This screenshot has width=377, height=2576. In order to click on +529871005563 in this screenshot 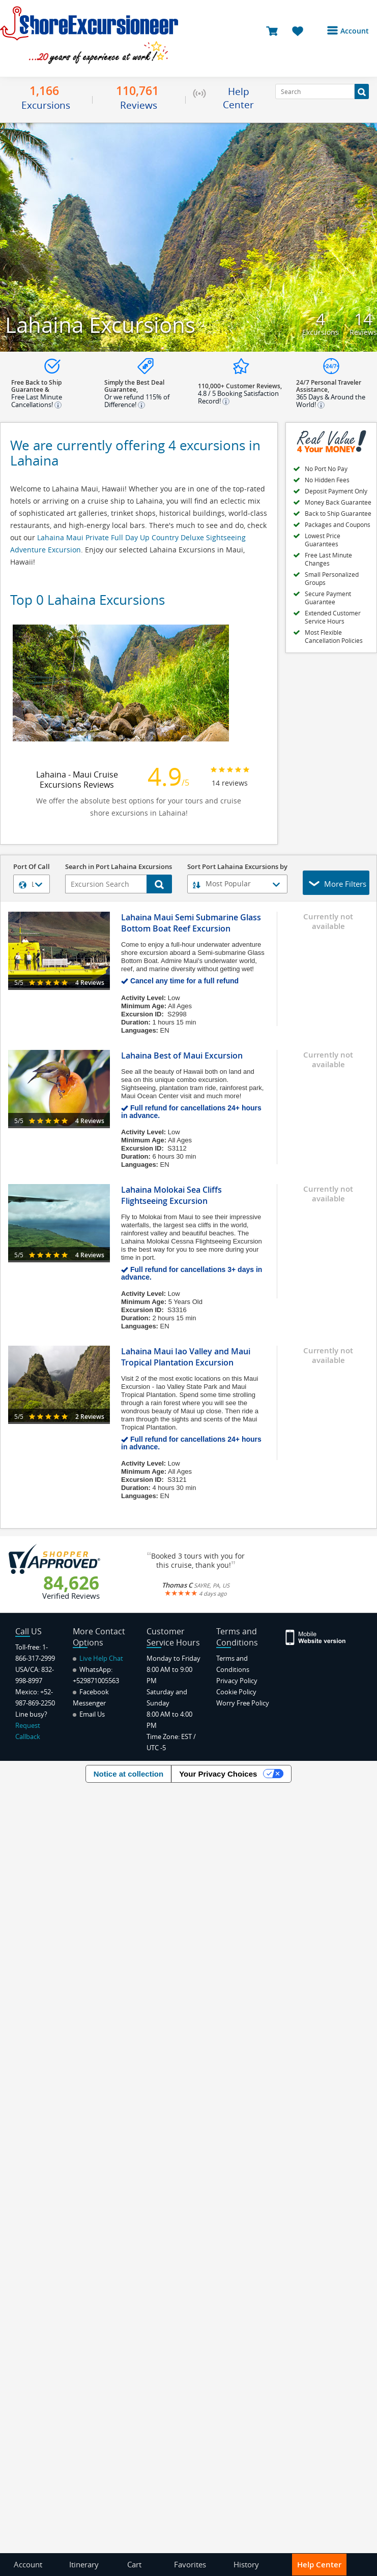, I will do `click(96, 1680)`.